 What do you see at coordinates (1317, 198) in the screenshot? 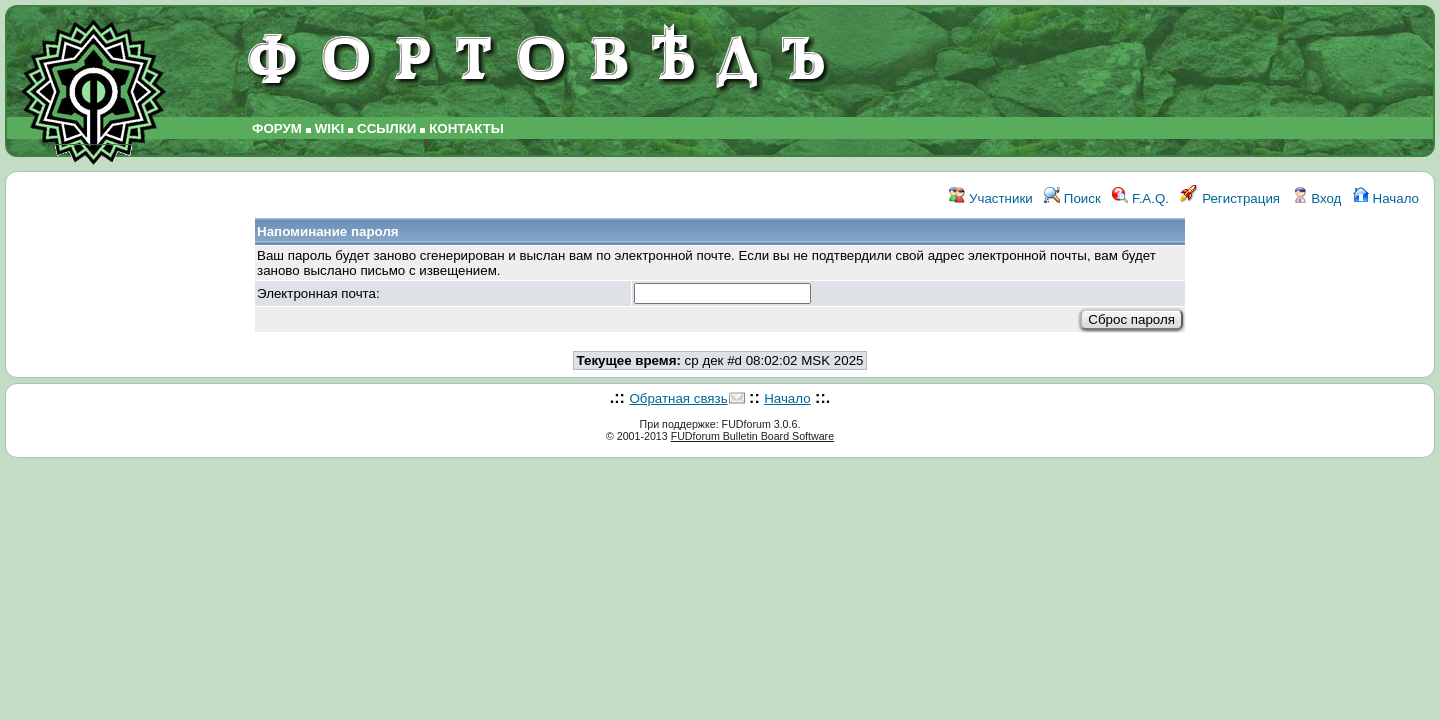
I see `Вход` at bounding box center [1317, 198].